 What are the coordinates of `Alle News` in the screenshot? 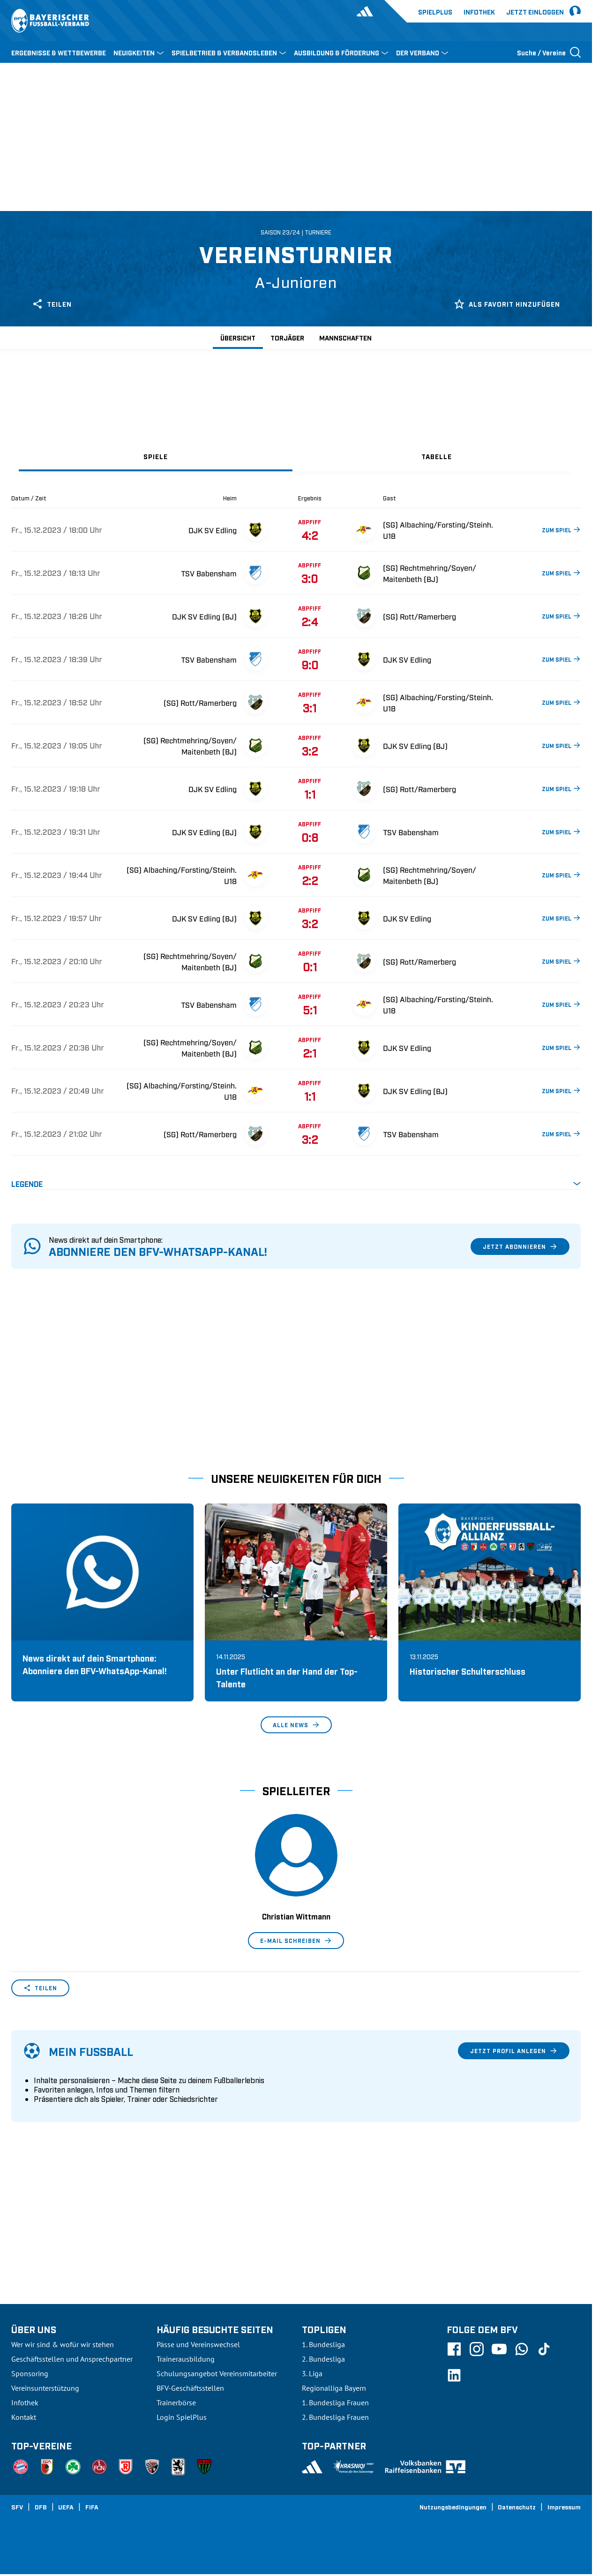 It's located at (296, 1725).